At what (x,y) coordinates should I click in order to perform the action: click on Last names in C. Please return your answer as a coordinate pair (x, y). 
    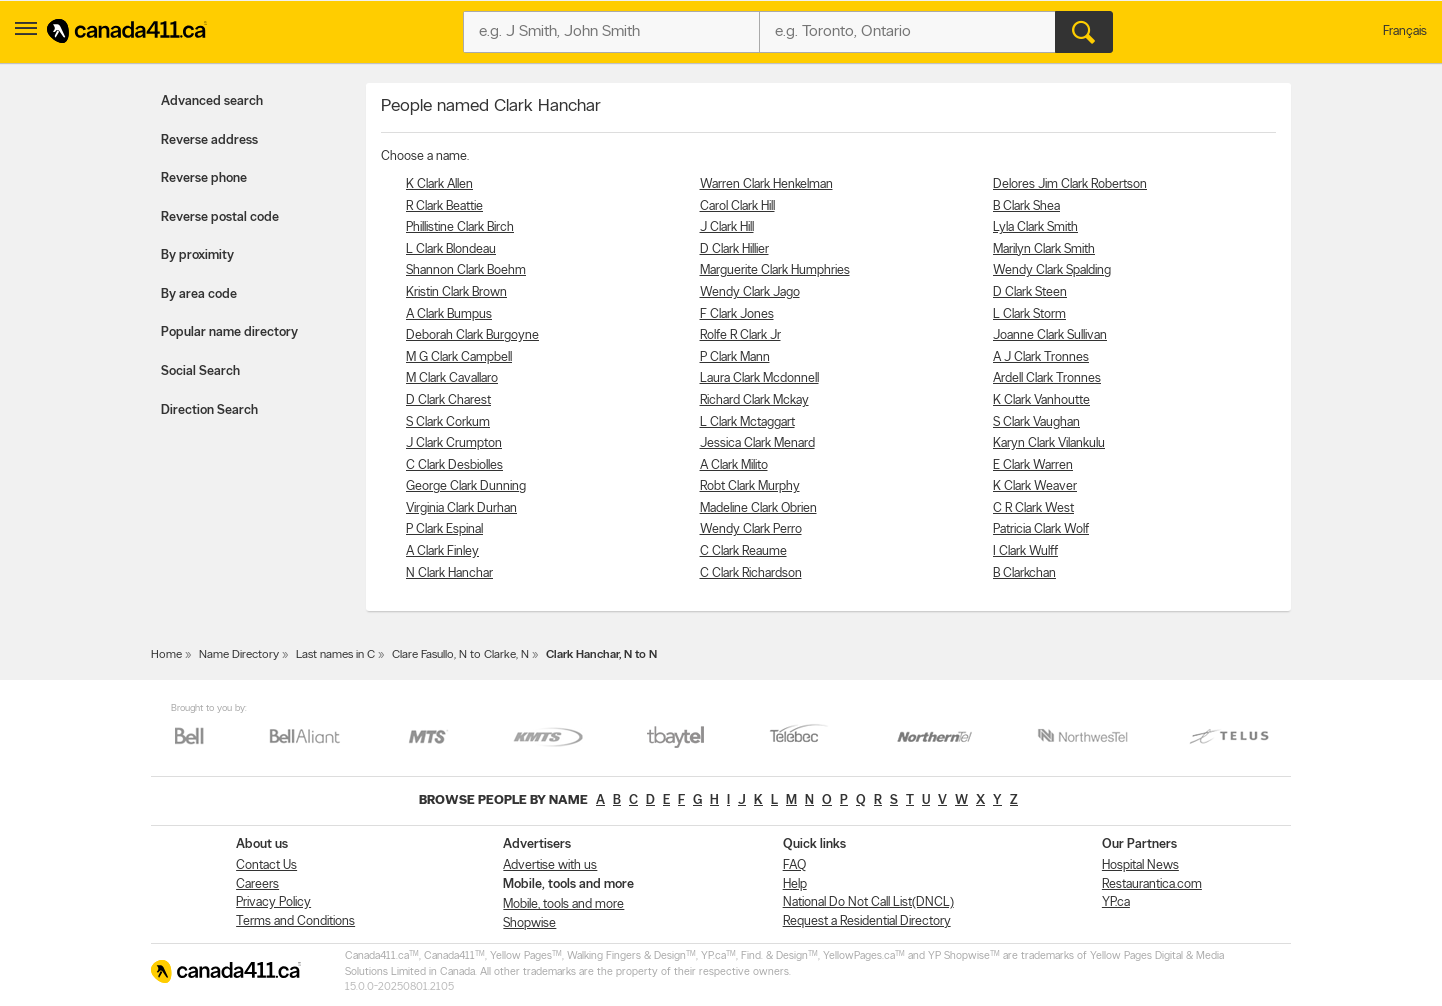
    Looking at the image, I should click on (335, 655).